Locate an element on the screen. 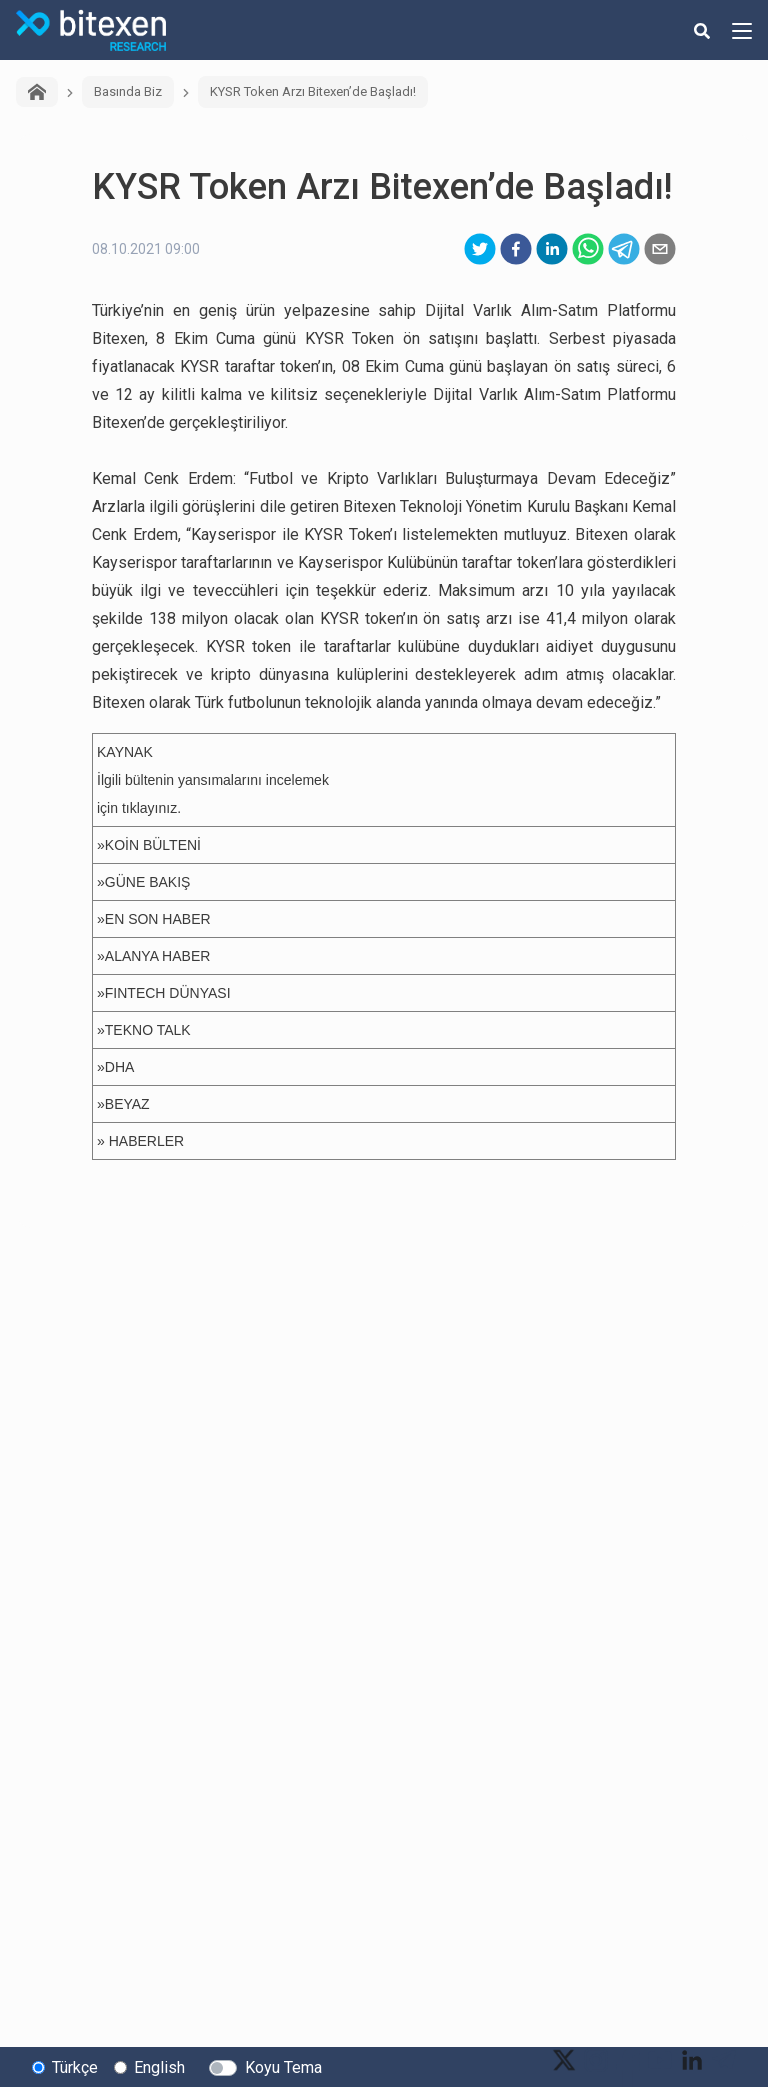 The height and width of the screenshot is (2087, 768). Basında Biz is located at coordinates (128, 91).